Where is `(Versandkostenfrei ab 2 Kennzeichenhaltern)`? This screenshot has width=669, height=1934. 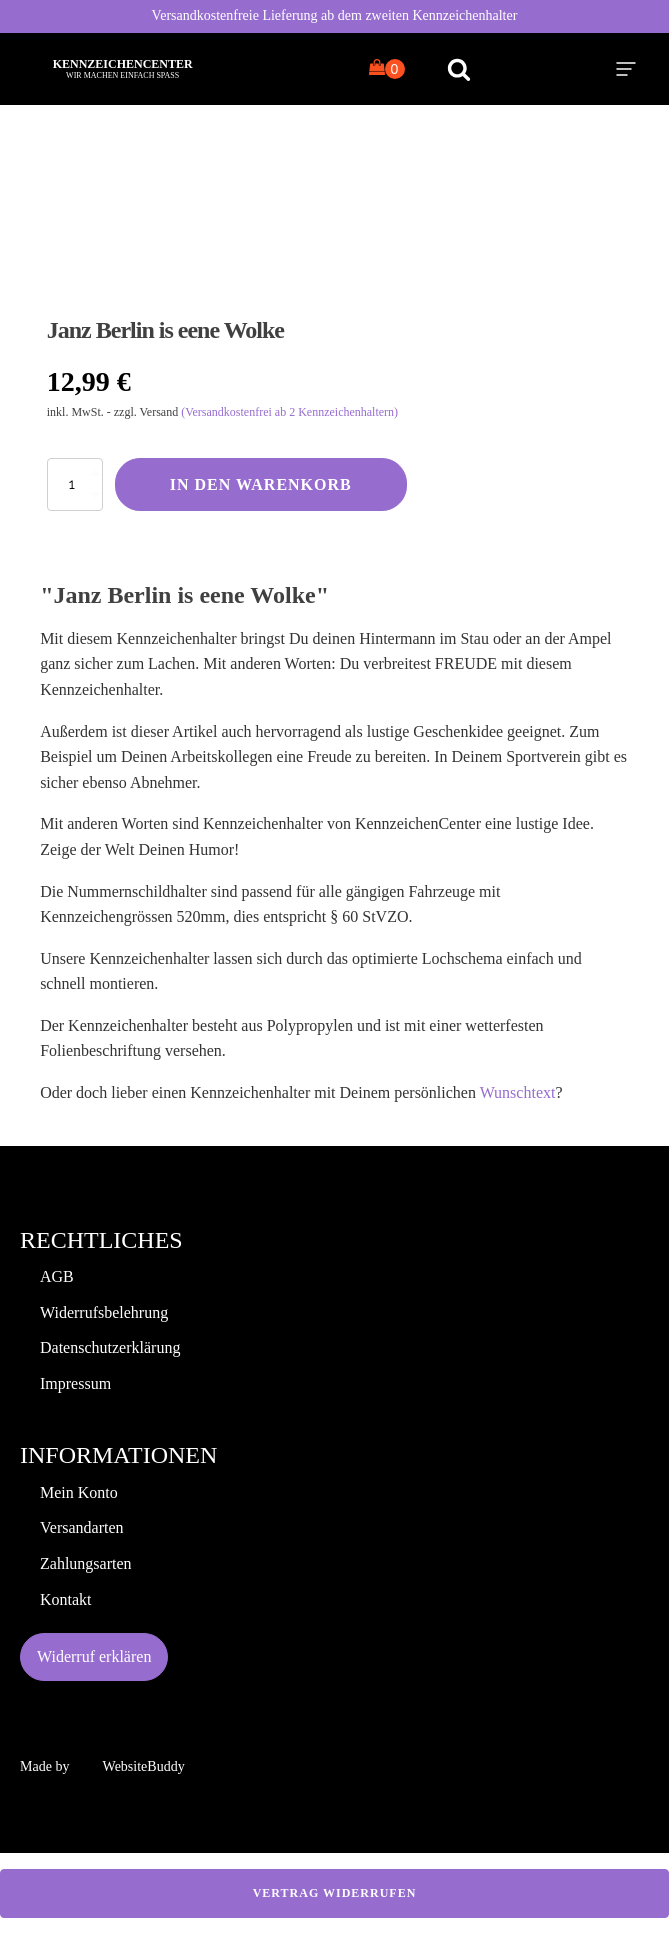
(Versandkostenfrei ab 2 Kennzeichenhaltern) is located at coordinates (289, 412).